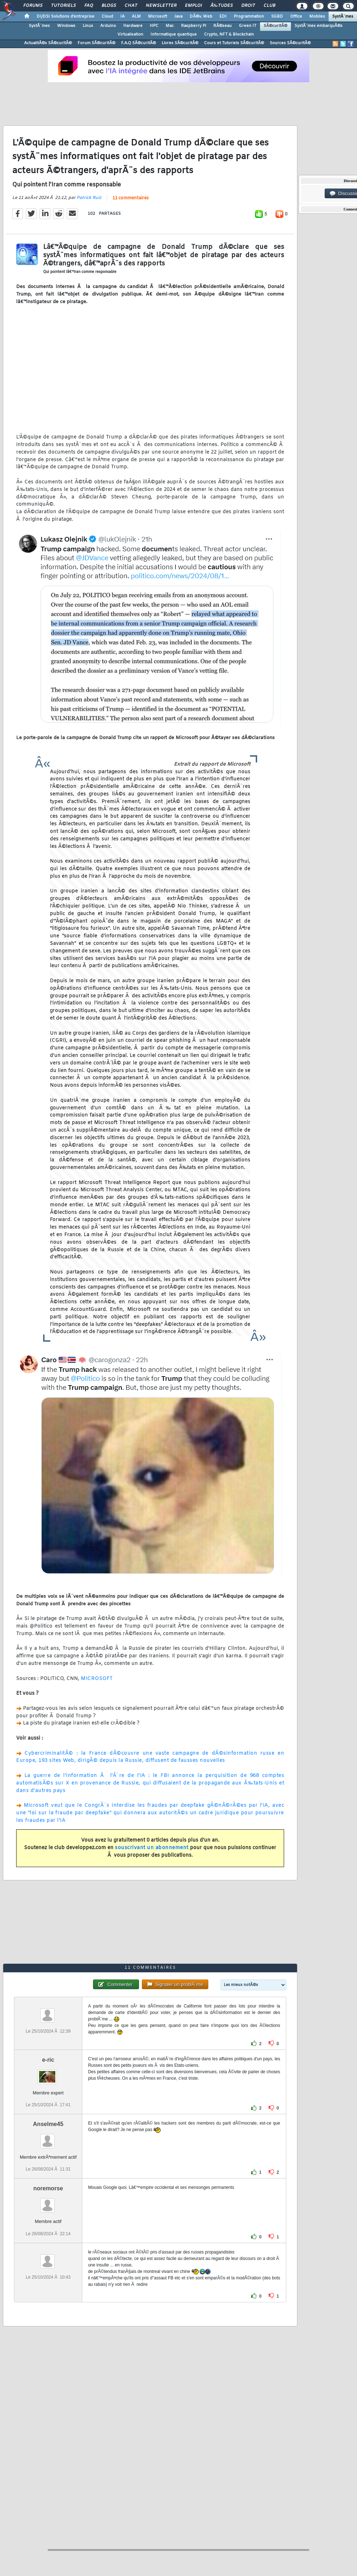 The width and height of the screenshot is (357, 2576). What do you see at coordinates (178, 16) in the screenshot?
I see `Java` at bounding box center [178, 16].